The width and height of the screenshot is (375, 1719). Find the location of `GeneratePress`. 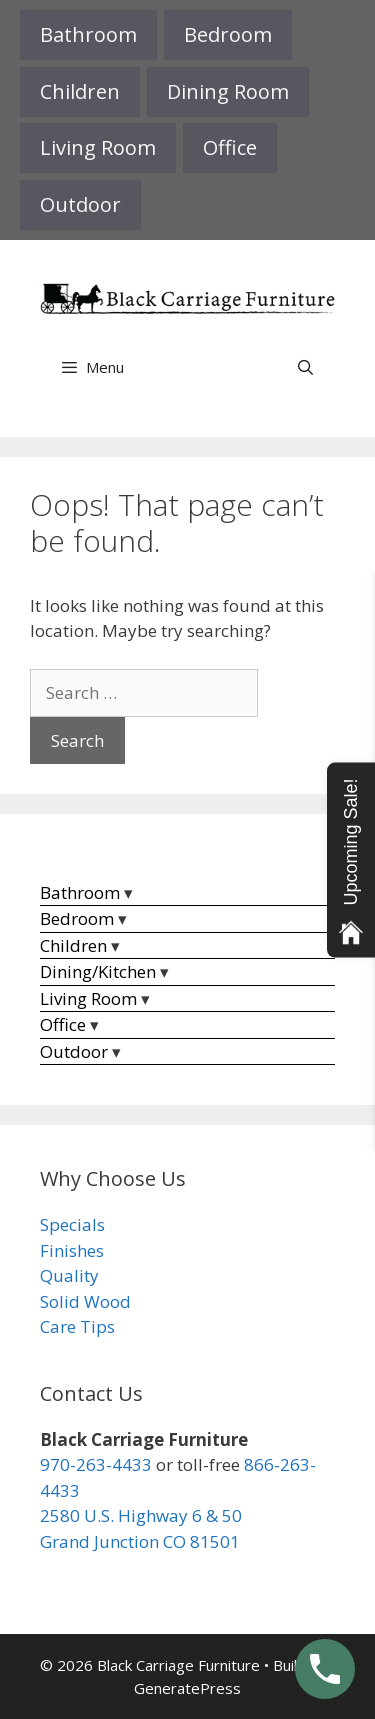

GeneratePress is located at coordinates (187, 1688).